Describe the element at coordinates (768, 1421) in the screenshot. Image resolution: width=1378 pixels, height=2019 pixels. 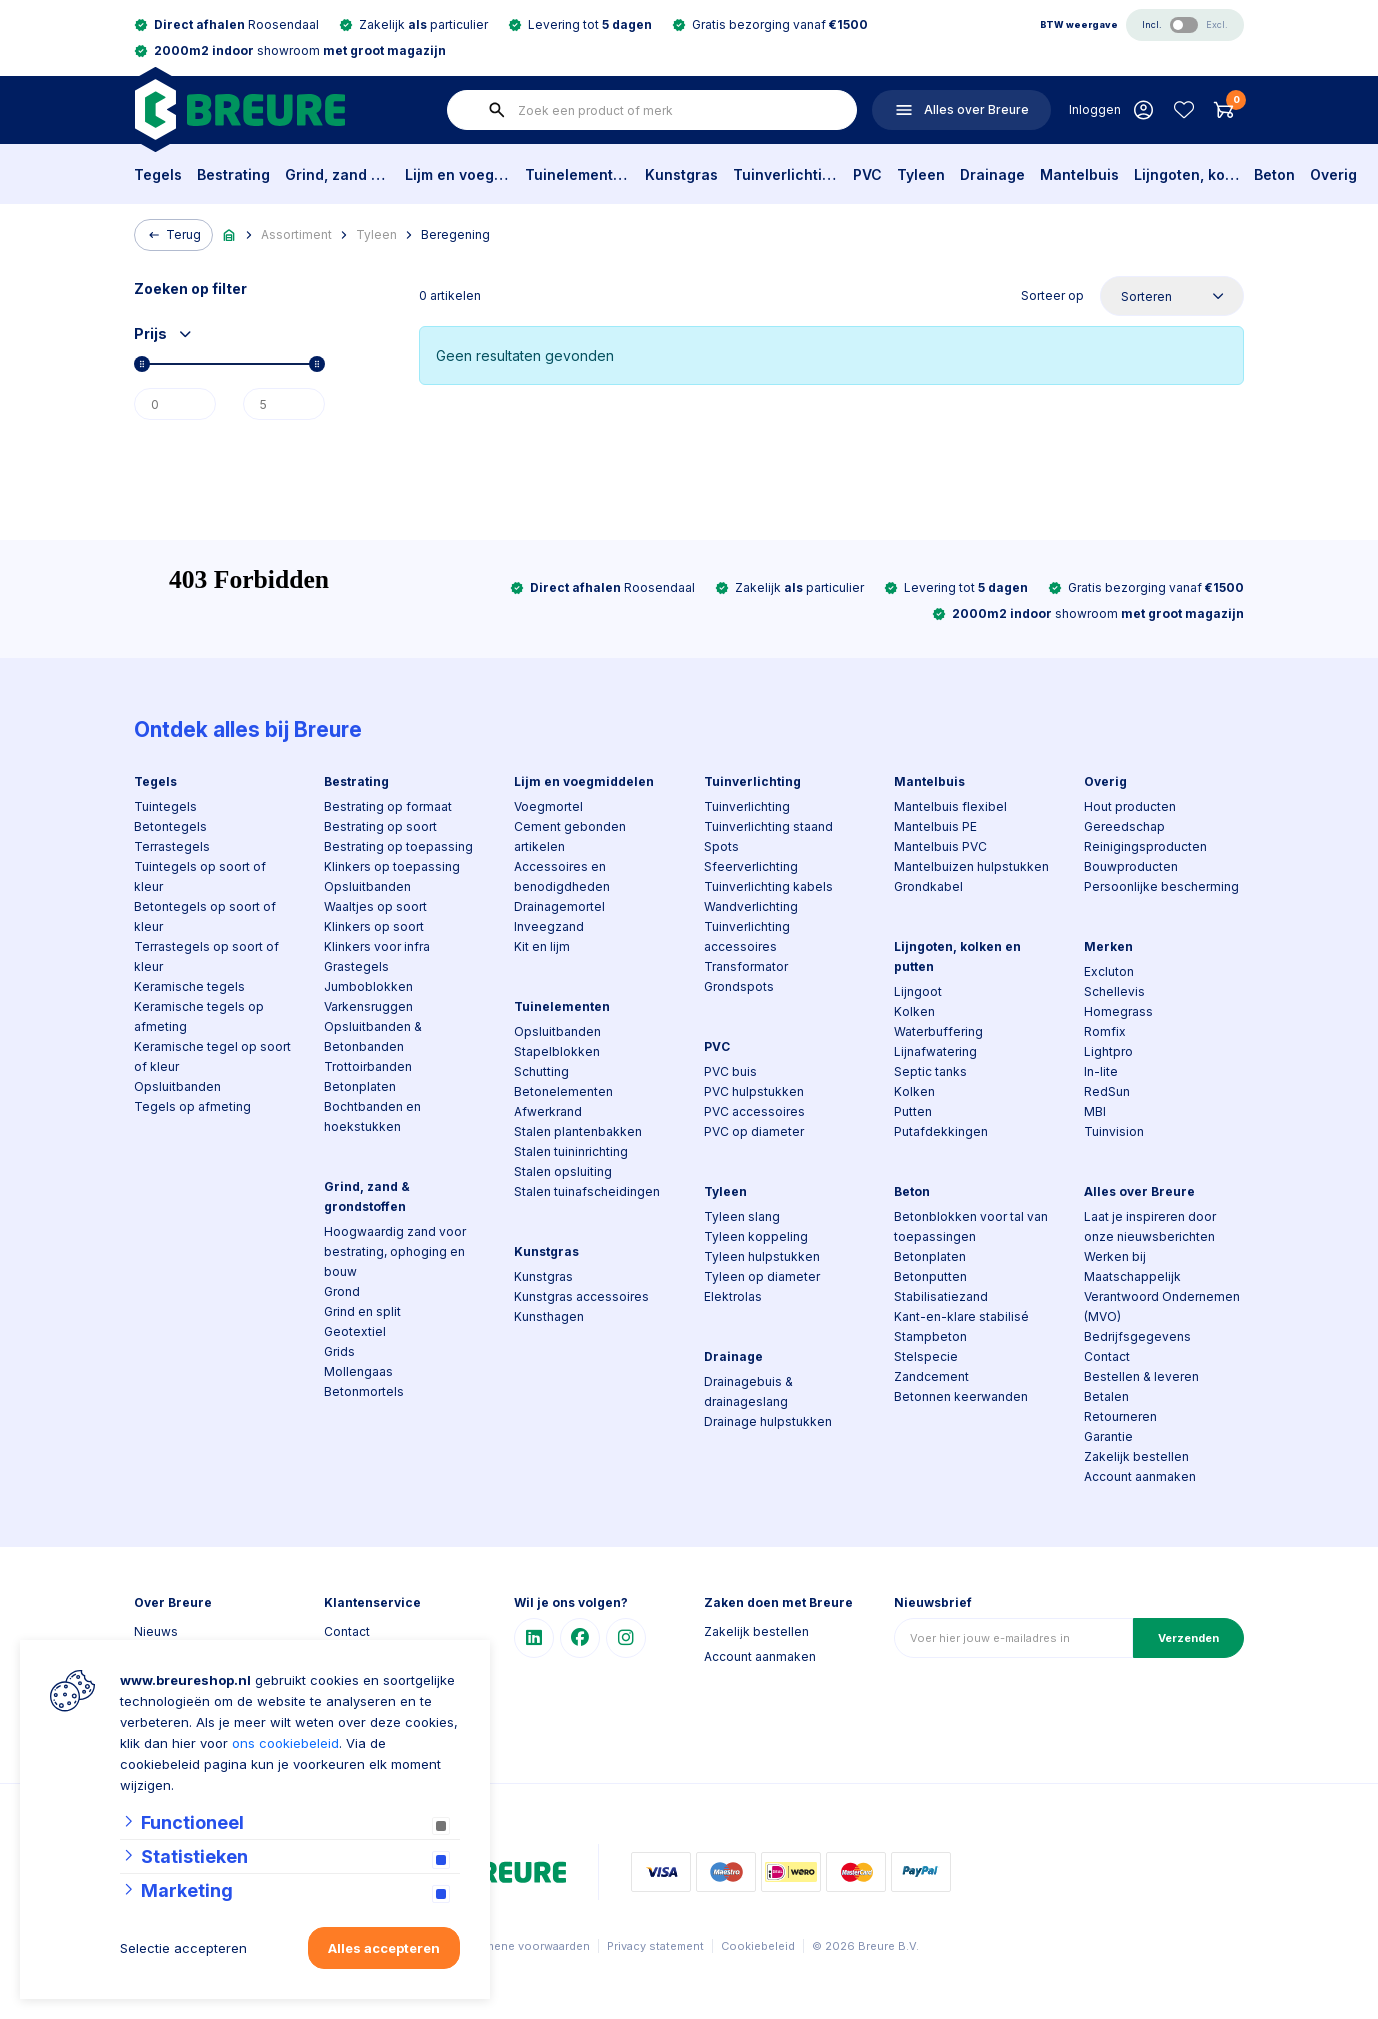
I see `Drainage hulpstukken` at that location.